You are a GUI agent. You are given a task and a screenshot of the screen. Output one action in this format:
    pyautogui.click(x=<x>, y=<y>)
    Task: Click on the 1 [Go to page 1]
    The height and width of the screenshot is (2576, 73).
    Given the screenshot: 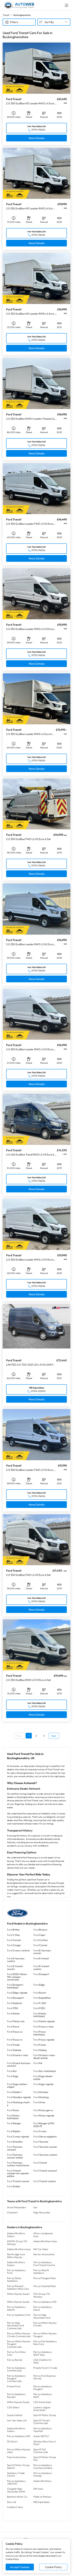 What is the action you would take?
    pyautogui.click(x=28, y=1735)
    